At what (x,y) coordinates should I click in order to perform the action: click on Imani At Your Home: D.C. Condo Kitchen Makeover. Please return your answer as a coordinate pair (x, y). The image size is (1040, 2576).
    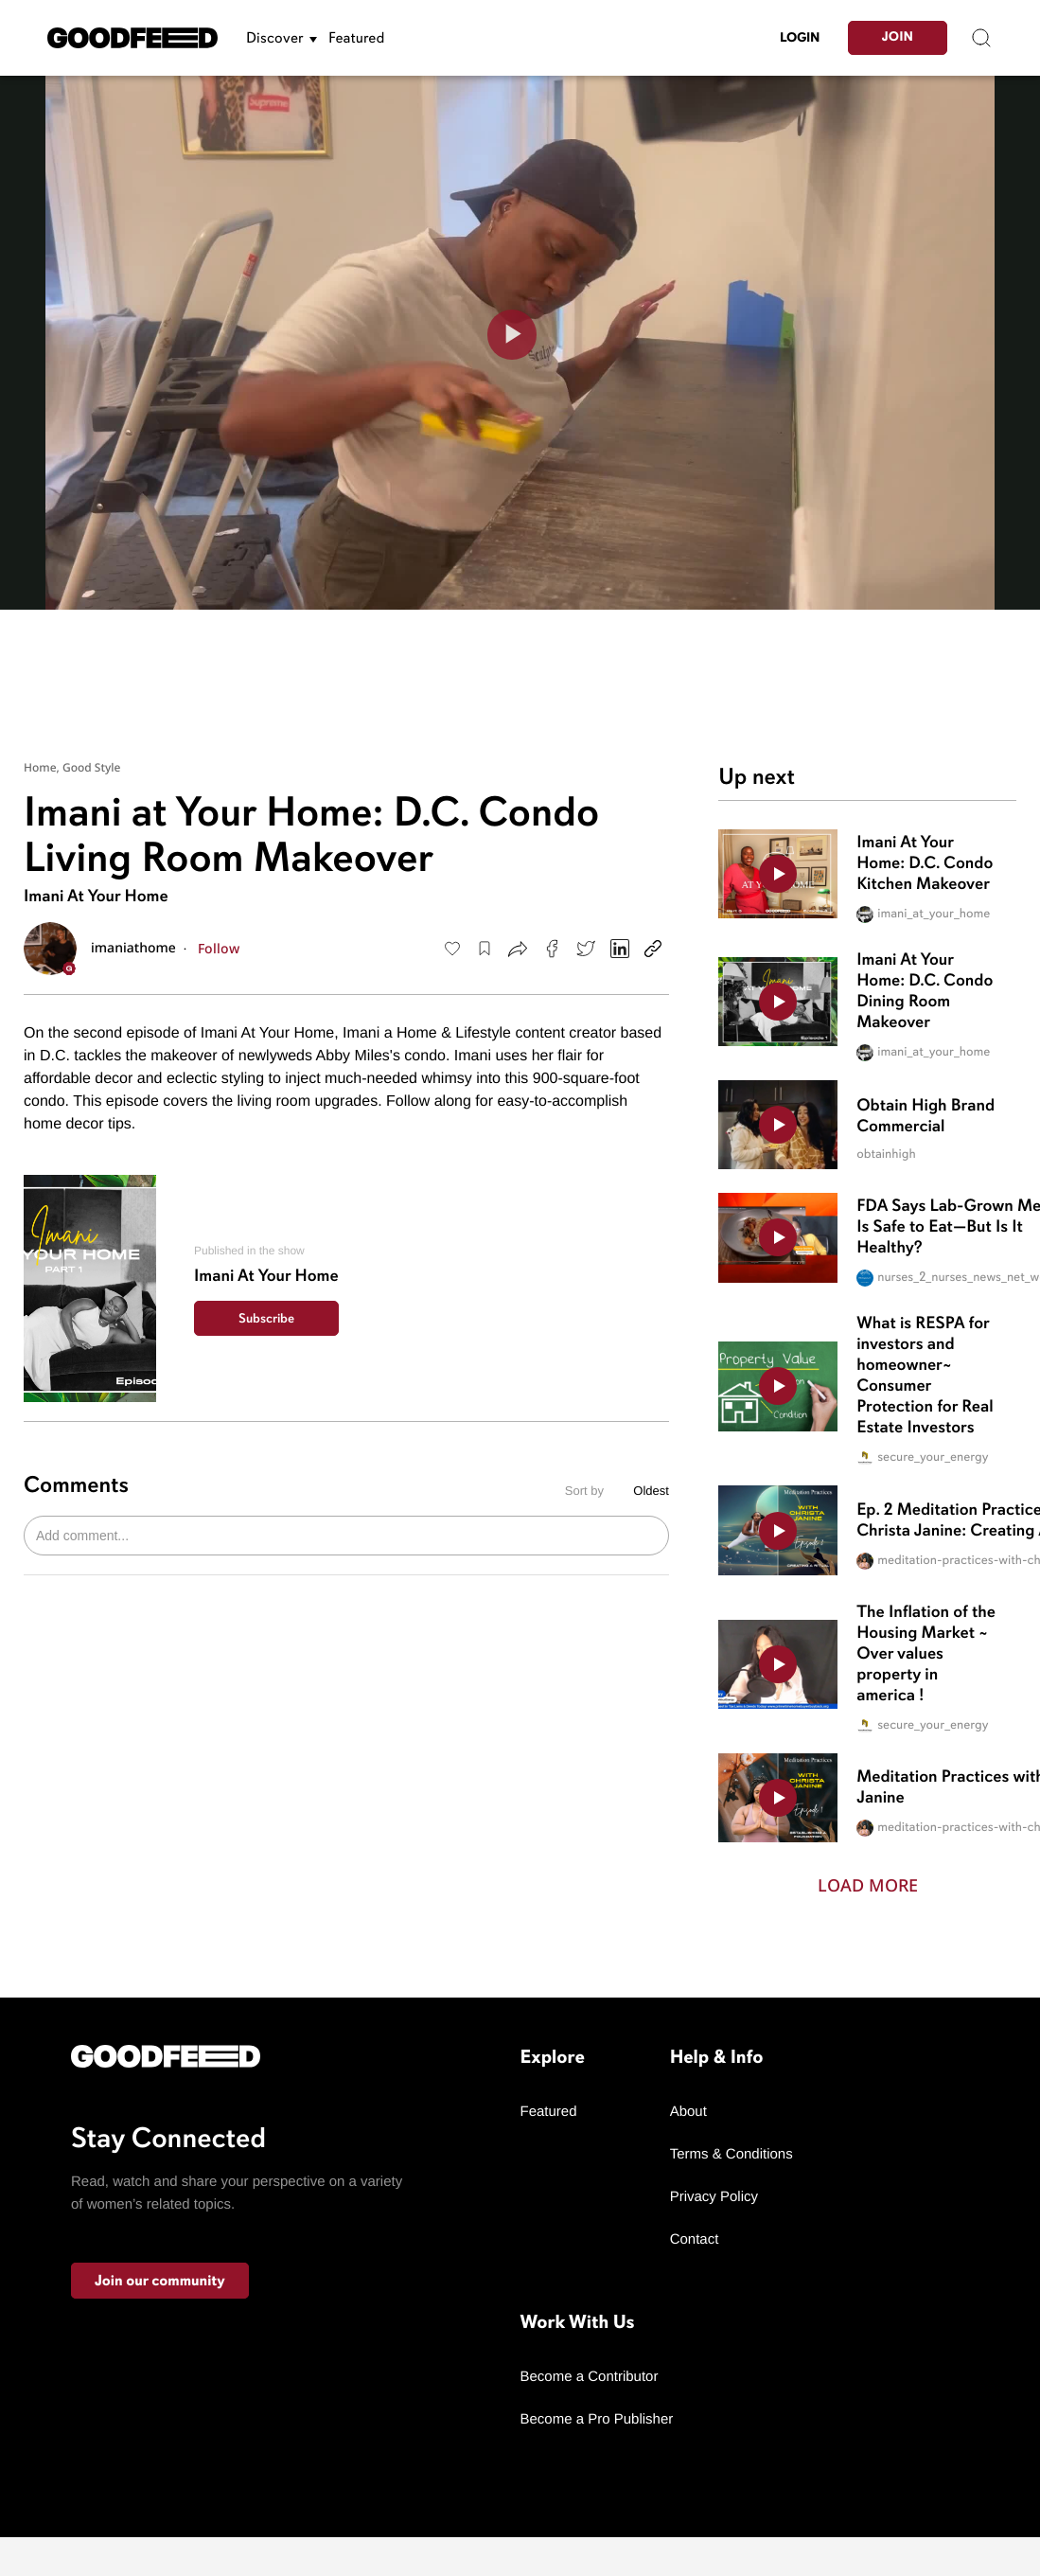
    Looking at the image, I should click on (924, 863).